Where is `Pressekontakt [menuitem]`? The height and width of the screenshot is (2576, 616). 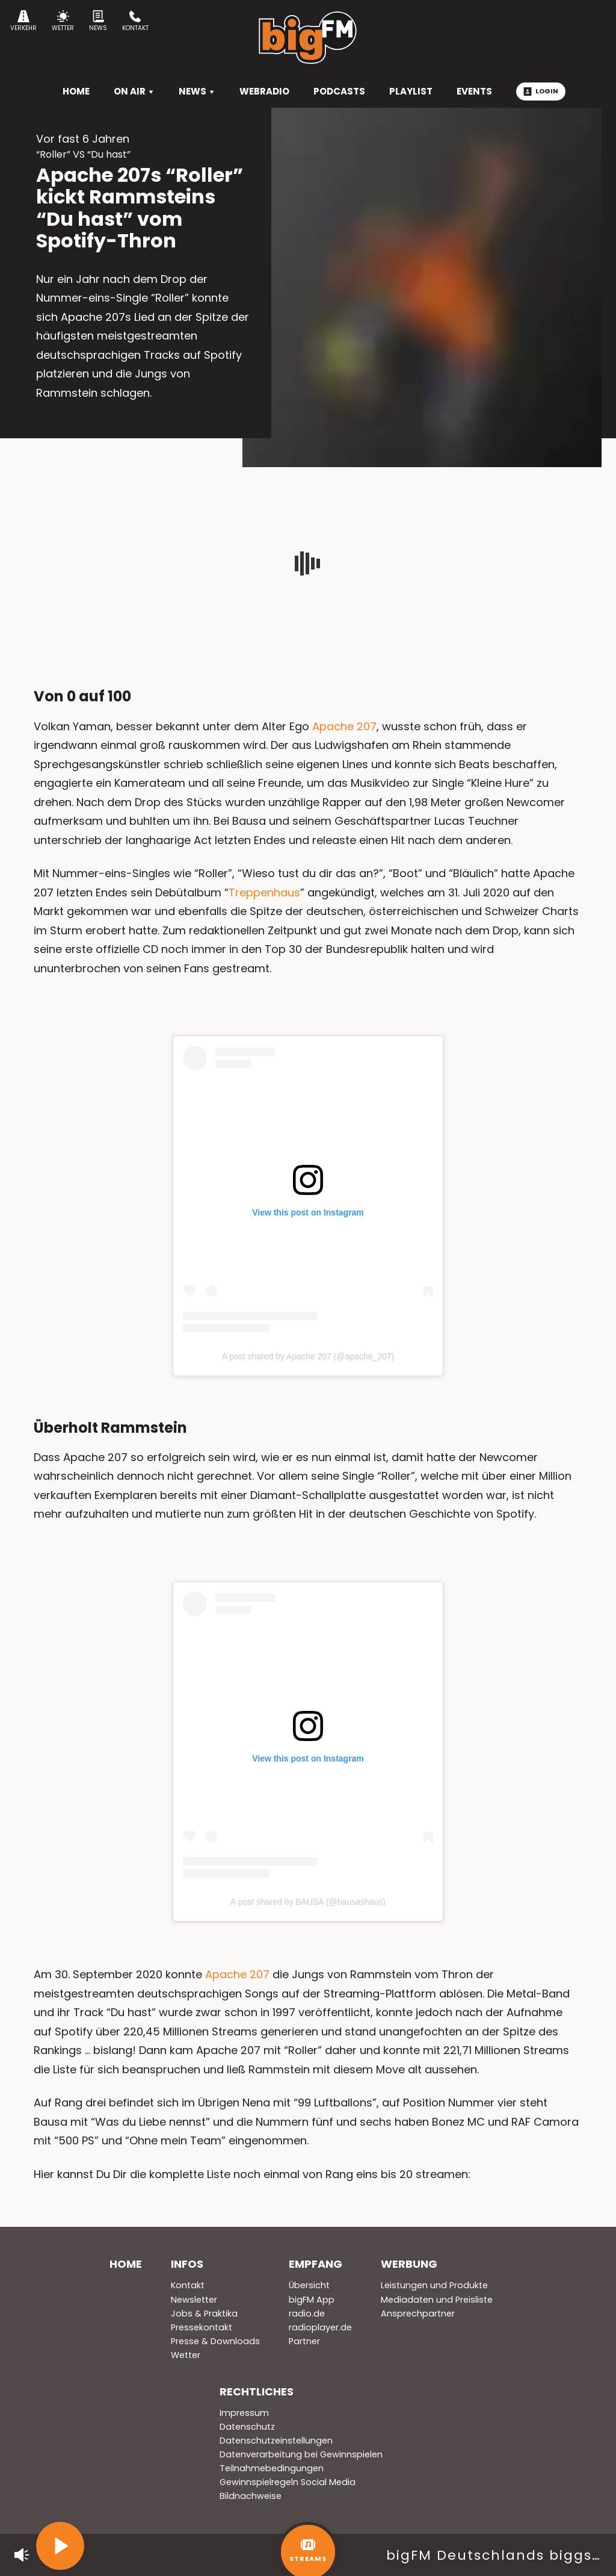
Pressekontakt [menuitem] is located at coordinates (201, 2327).